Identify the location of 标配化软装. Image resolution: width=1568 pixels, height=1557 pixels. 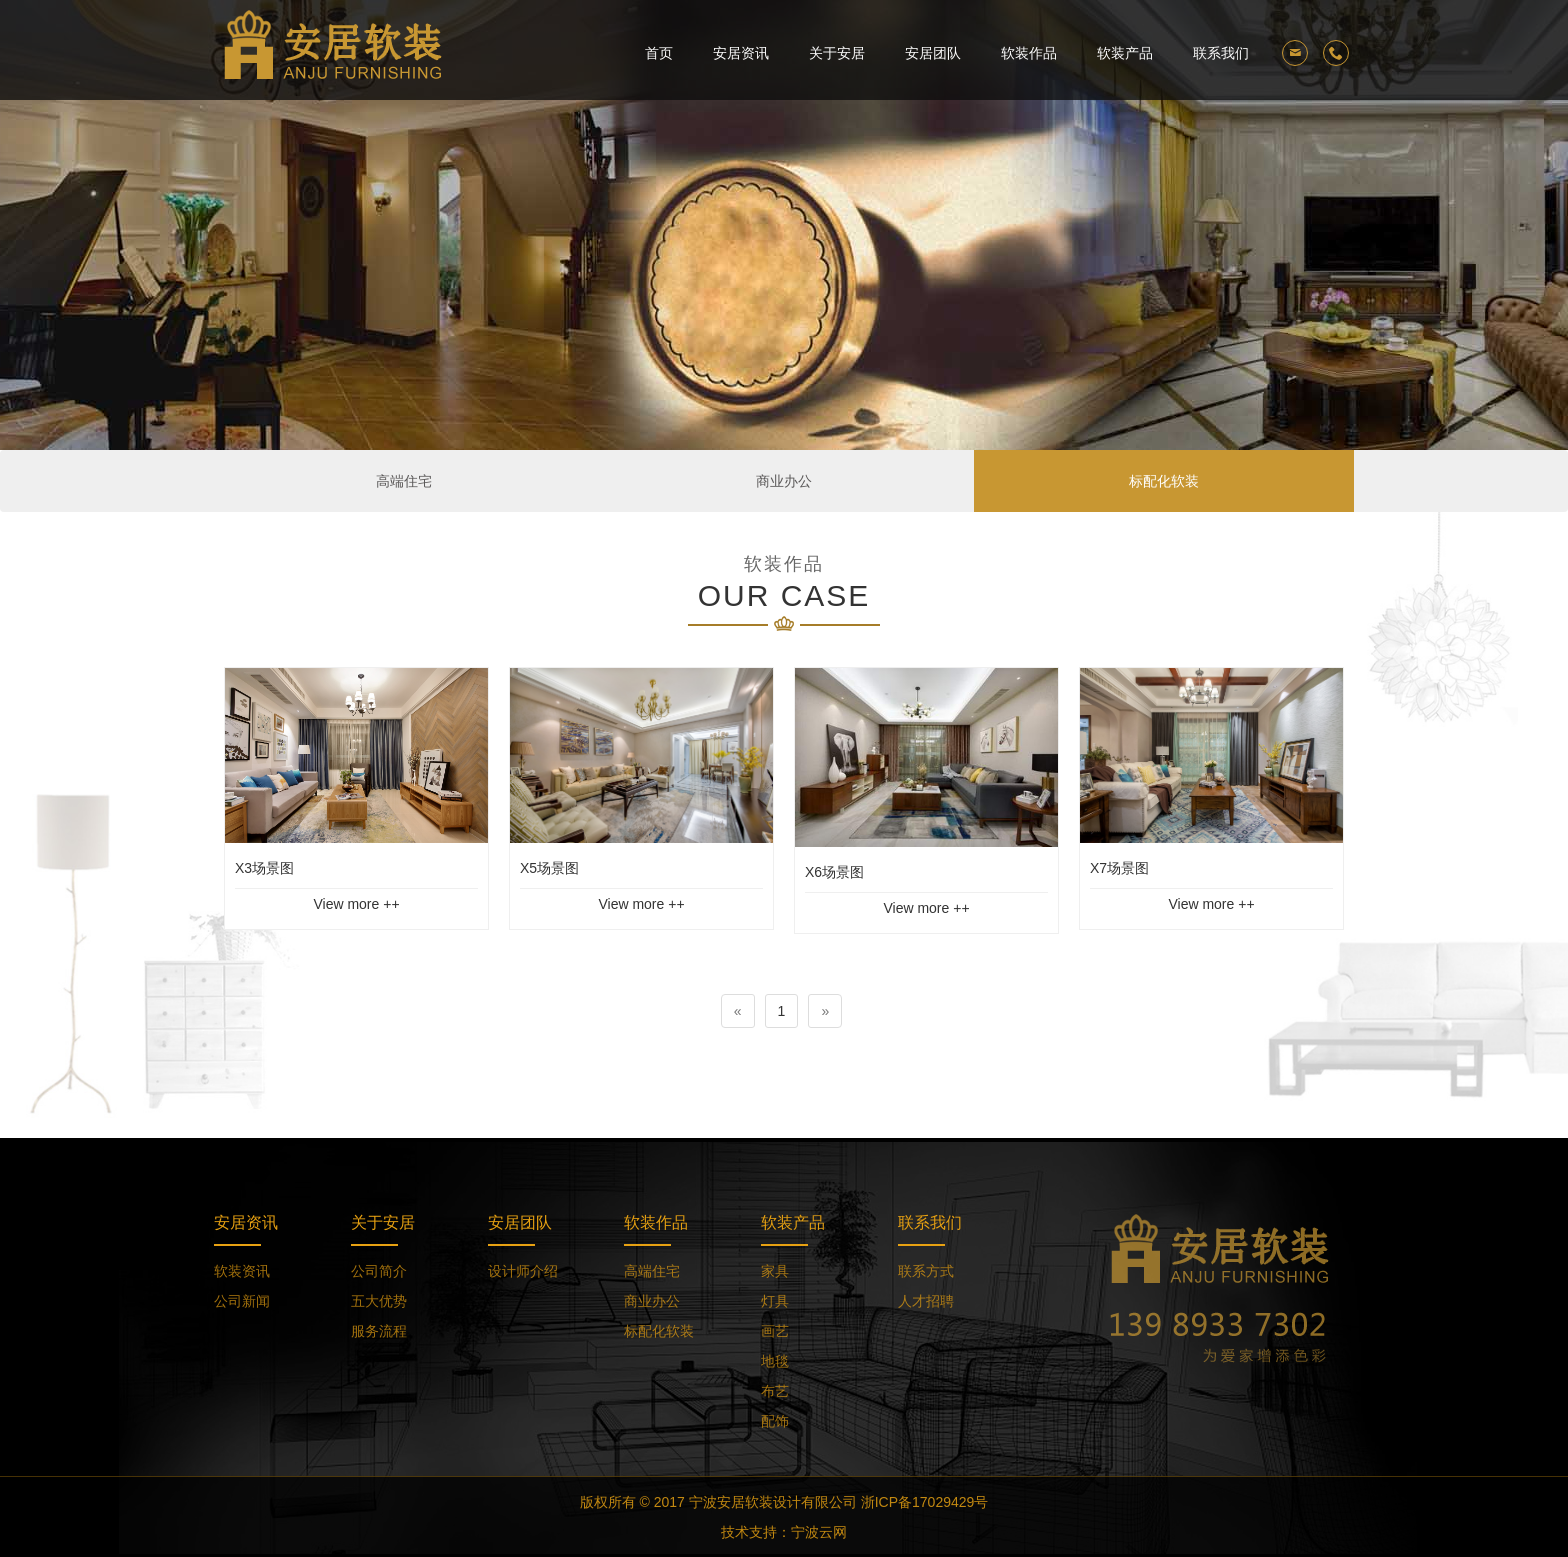
(1164, 481).